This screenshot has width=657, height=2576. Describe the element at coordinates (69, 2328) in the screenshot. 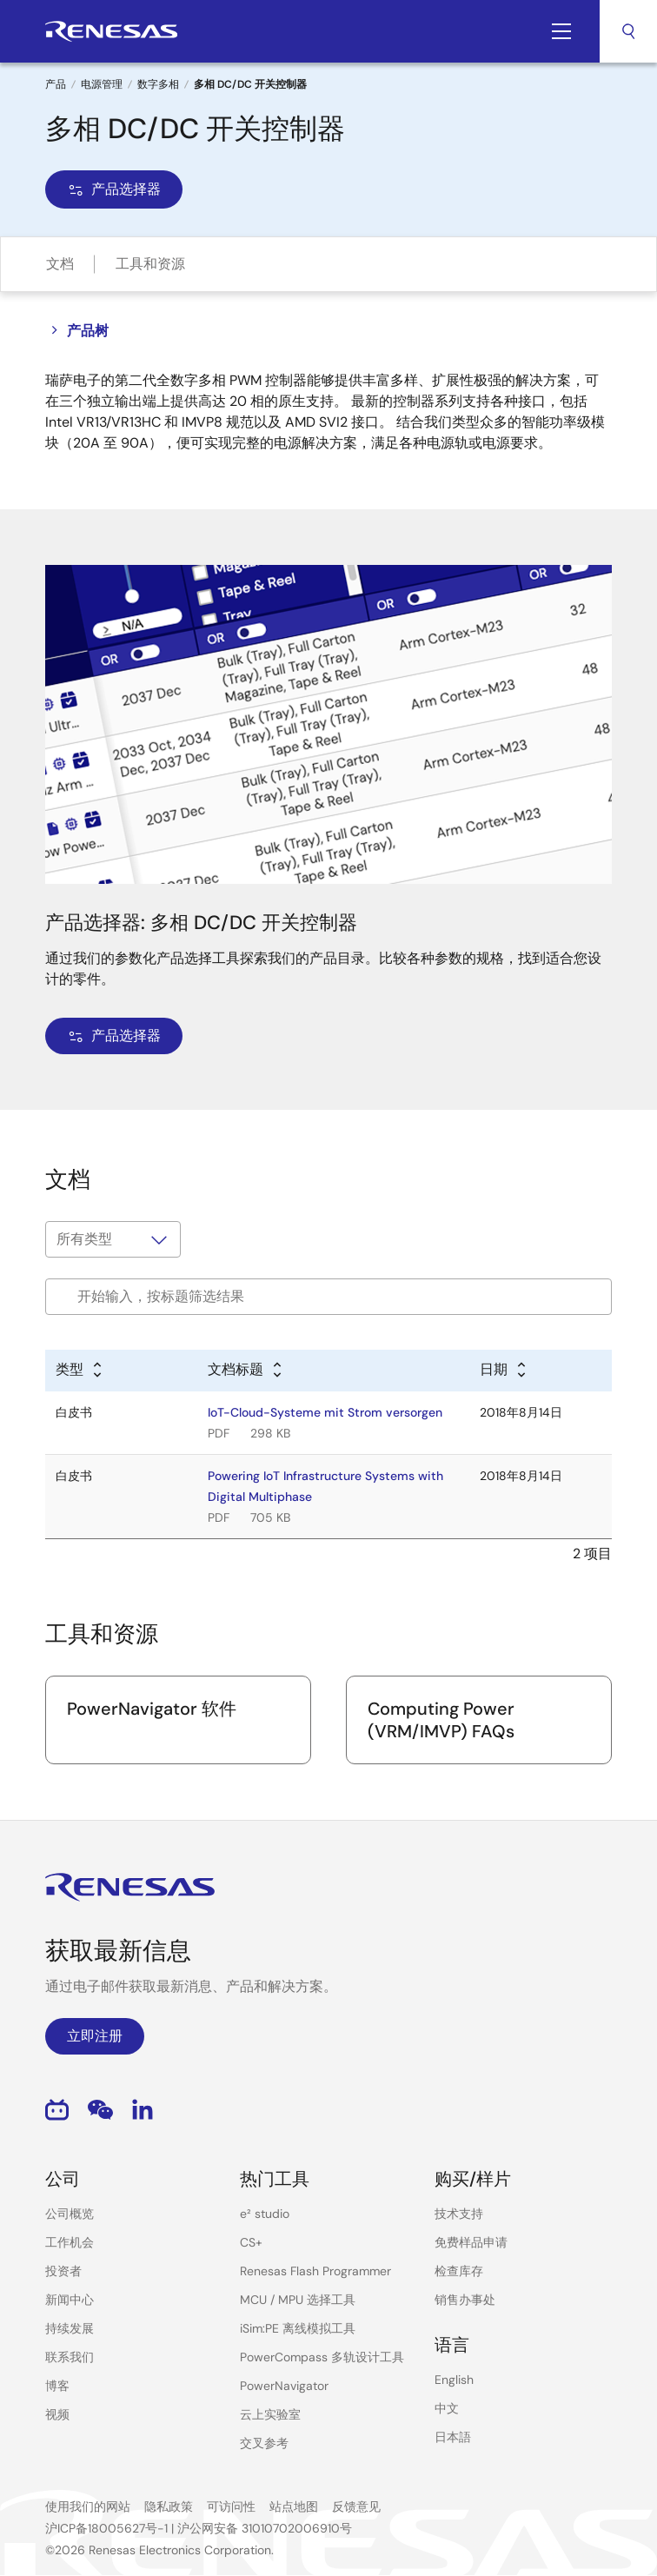

I see `持续发展` at that location.